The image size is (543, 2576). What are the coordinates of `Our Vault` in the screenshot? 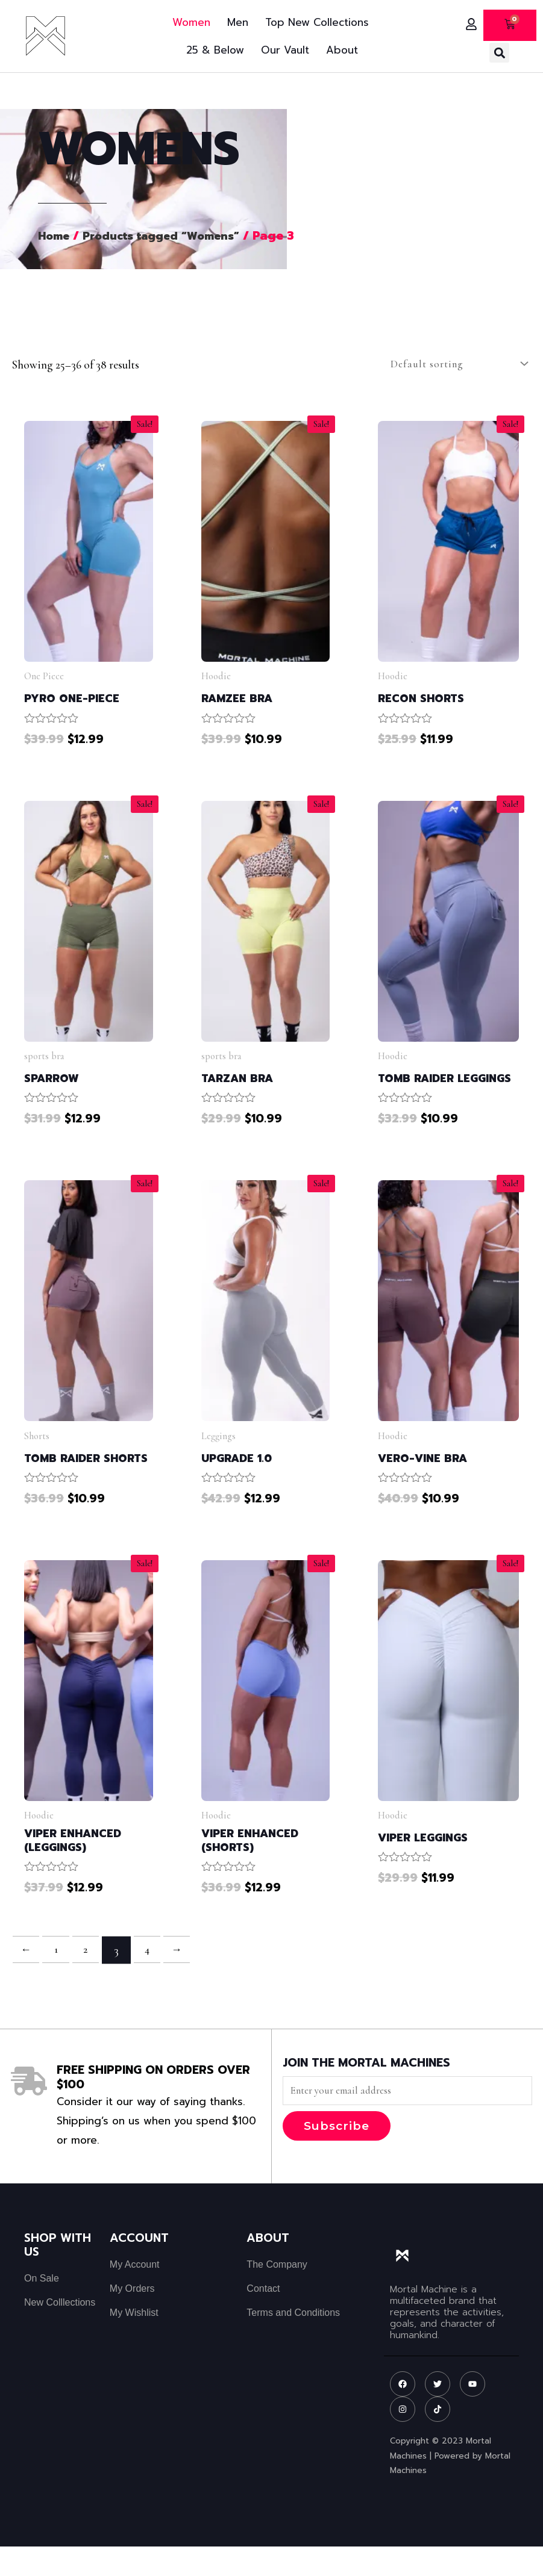 It's located at (285, 50).